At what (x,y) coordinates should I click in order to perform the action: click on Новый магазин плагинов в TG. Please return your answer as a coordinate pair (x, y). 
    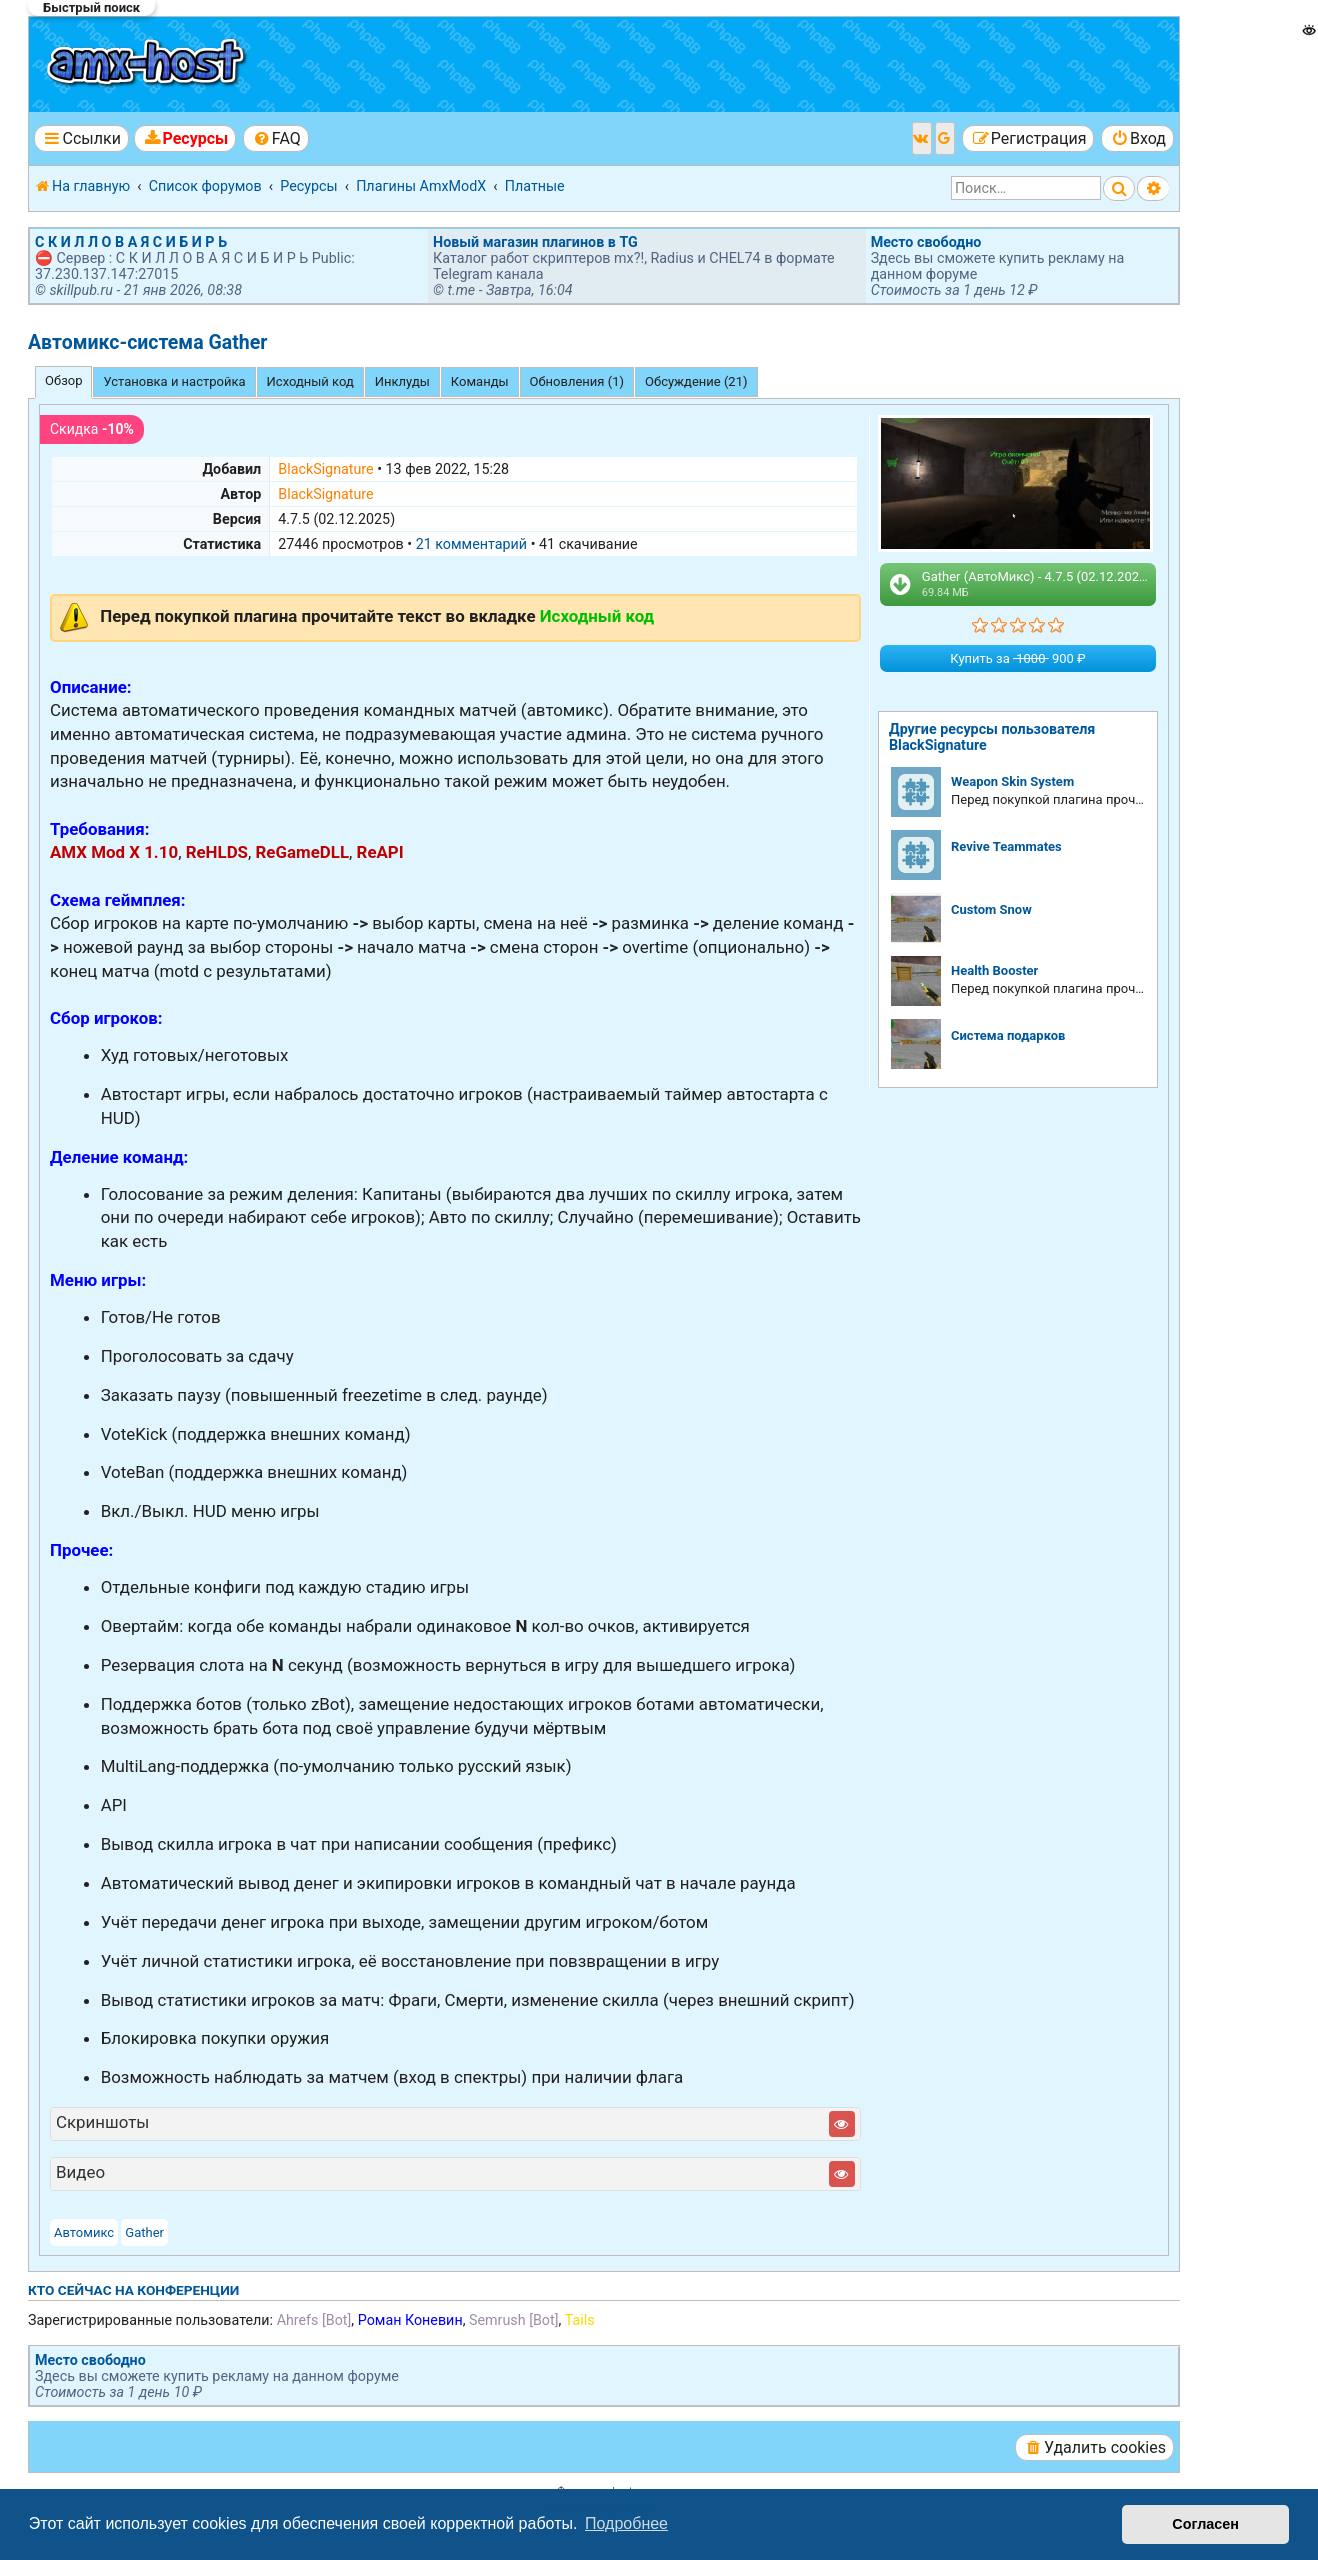
    Looking at the image, I should click on (535, 242).